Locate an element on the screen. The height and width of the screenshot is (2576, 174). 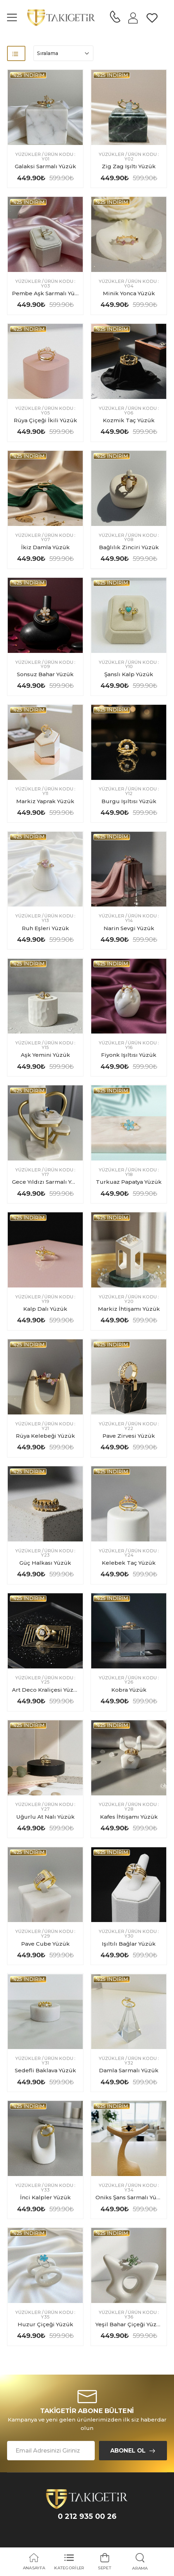
Yüzükler is located at coordinates (28, 154).